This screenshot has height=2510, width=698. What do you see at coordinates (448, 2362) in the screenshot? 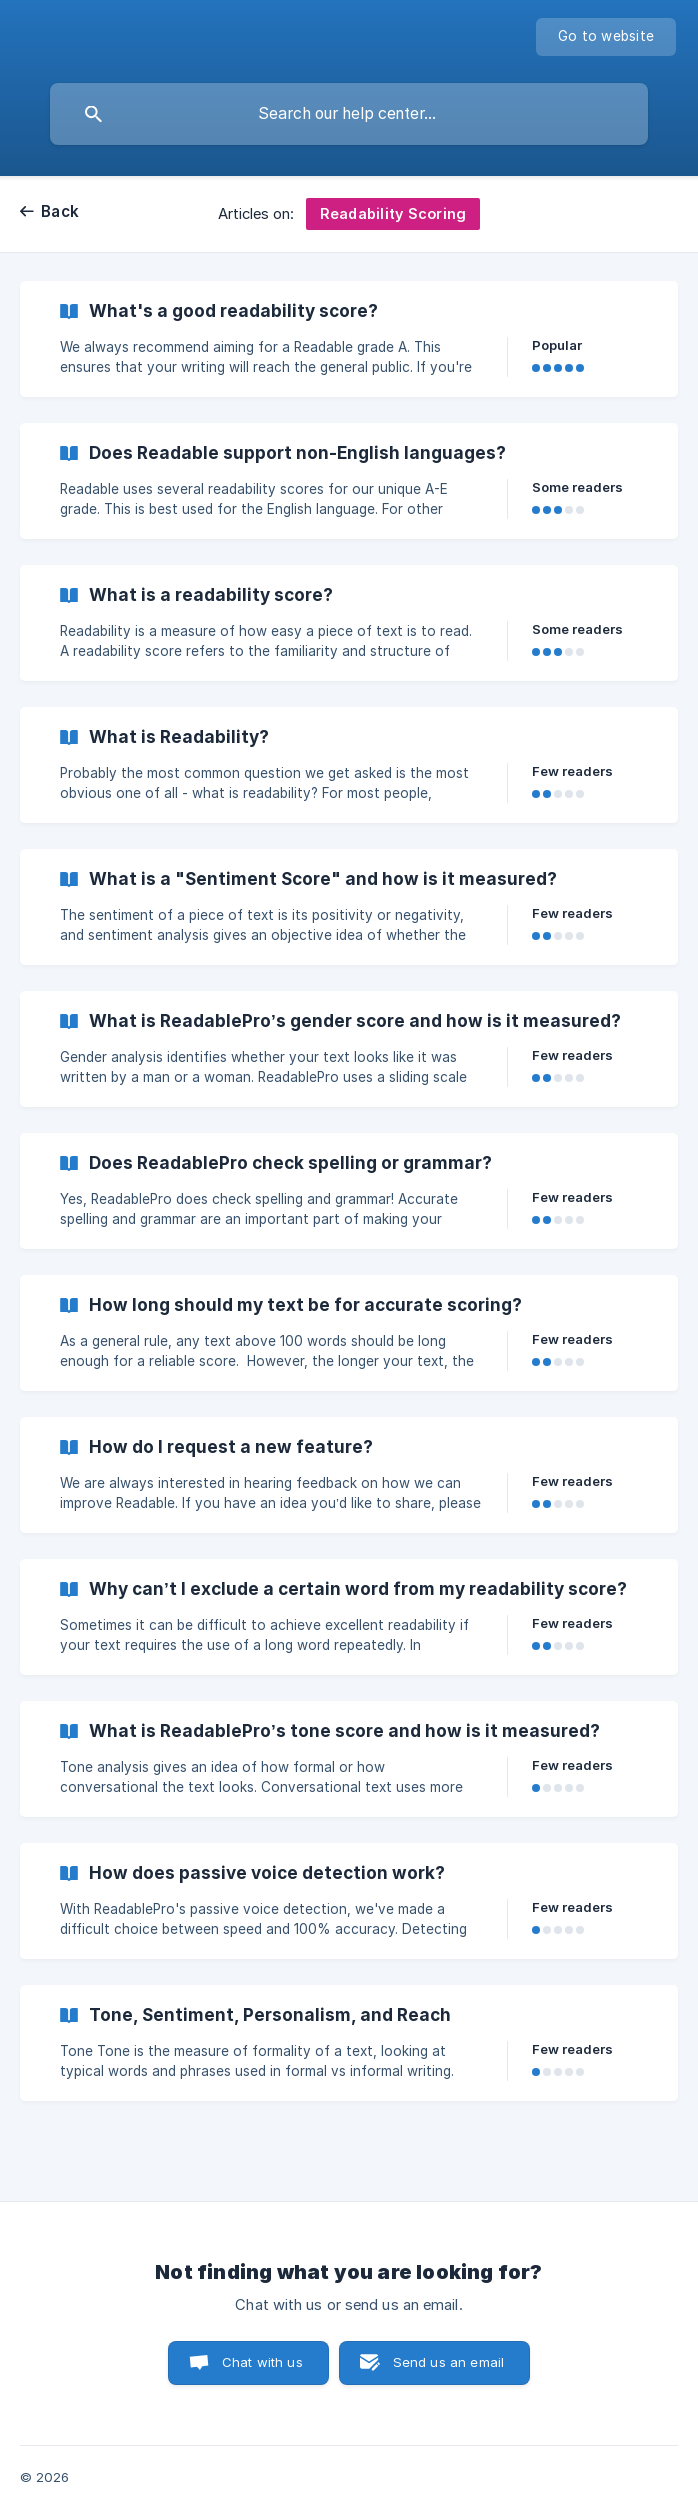
I see `Send us an email [button]` at bounding box center [448, 2362].